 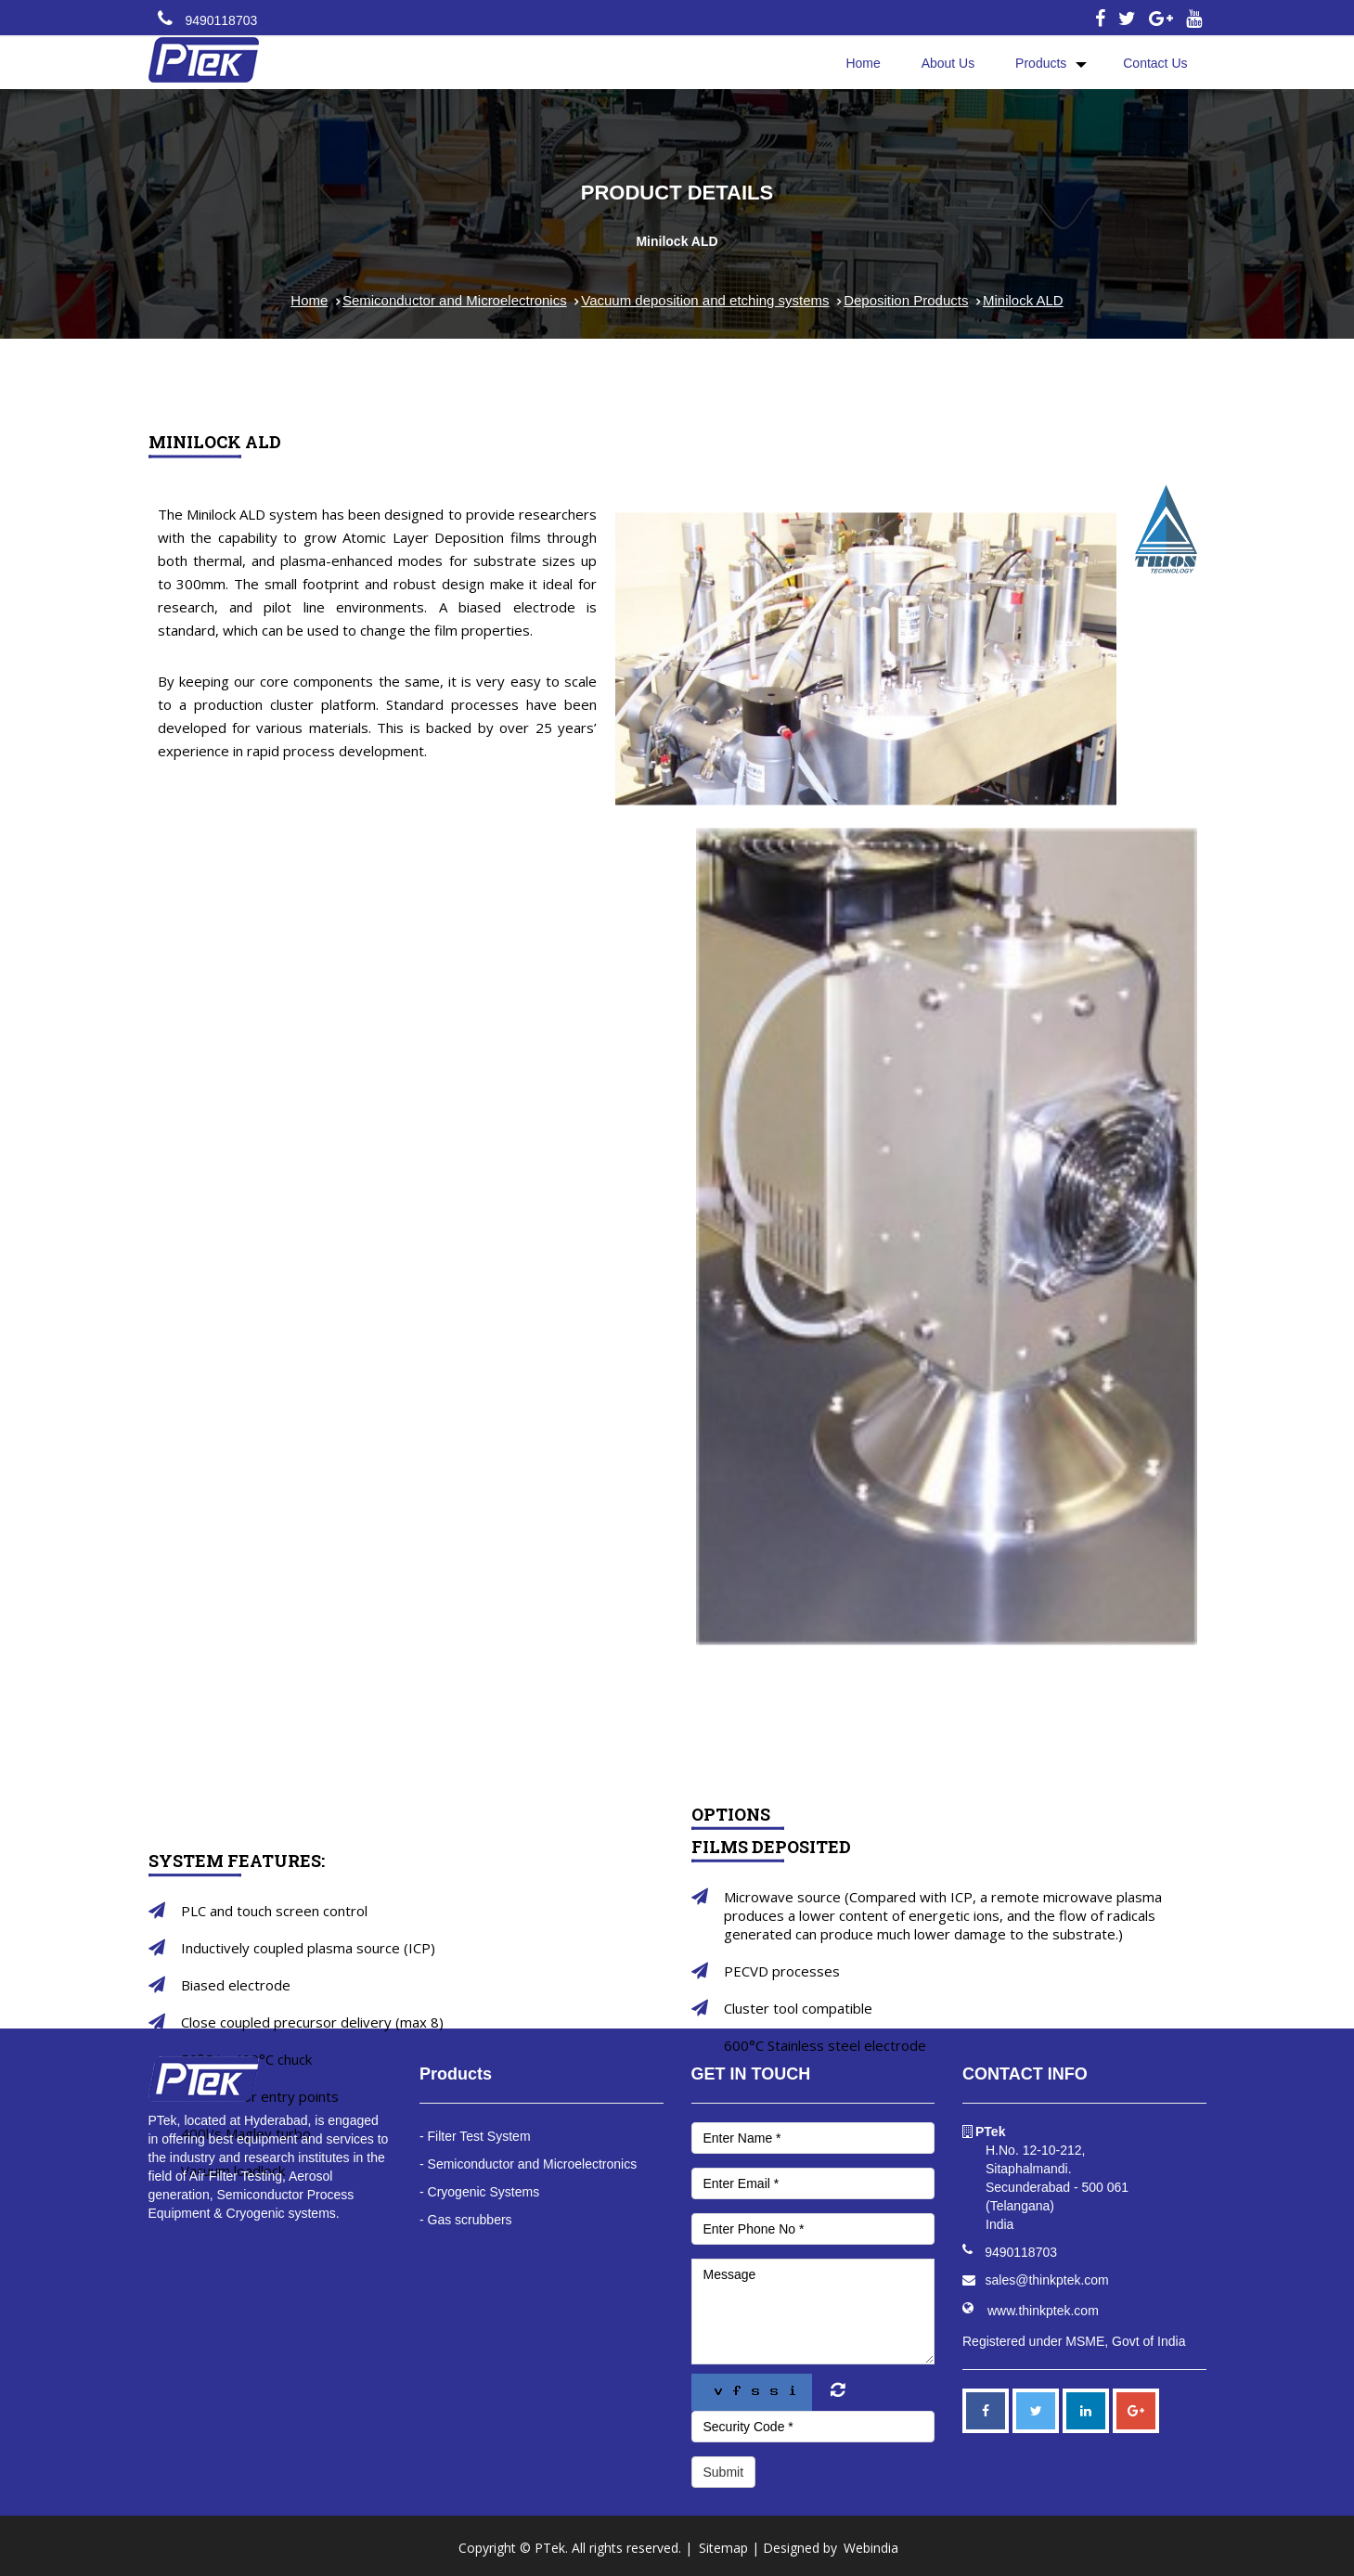 I want to click on www.thinkptek.com, so click(x=1043, y=2310).